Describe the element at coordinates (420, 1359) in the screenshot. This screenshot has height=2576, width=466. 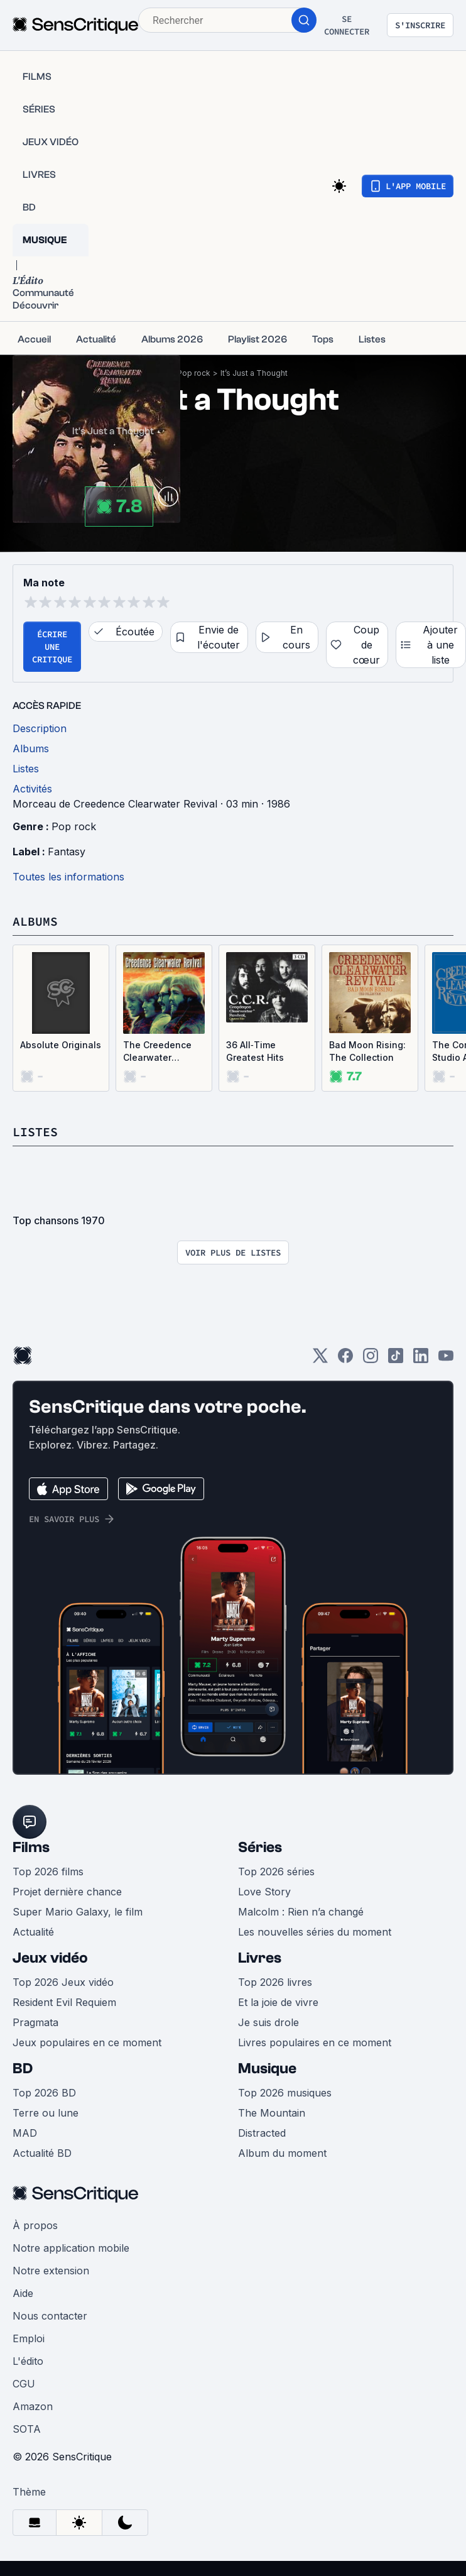
I see `[LinkedIn]` at that location.